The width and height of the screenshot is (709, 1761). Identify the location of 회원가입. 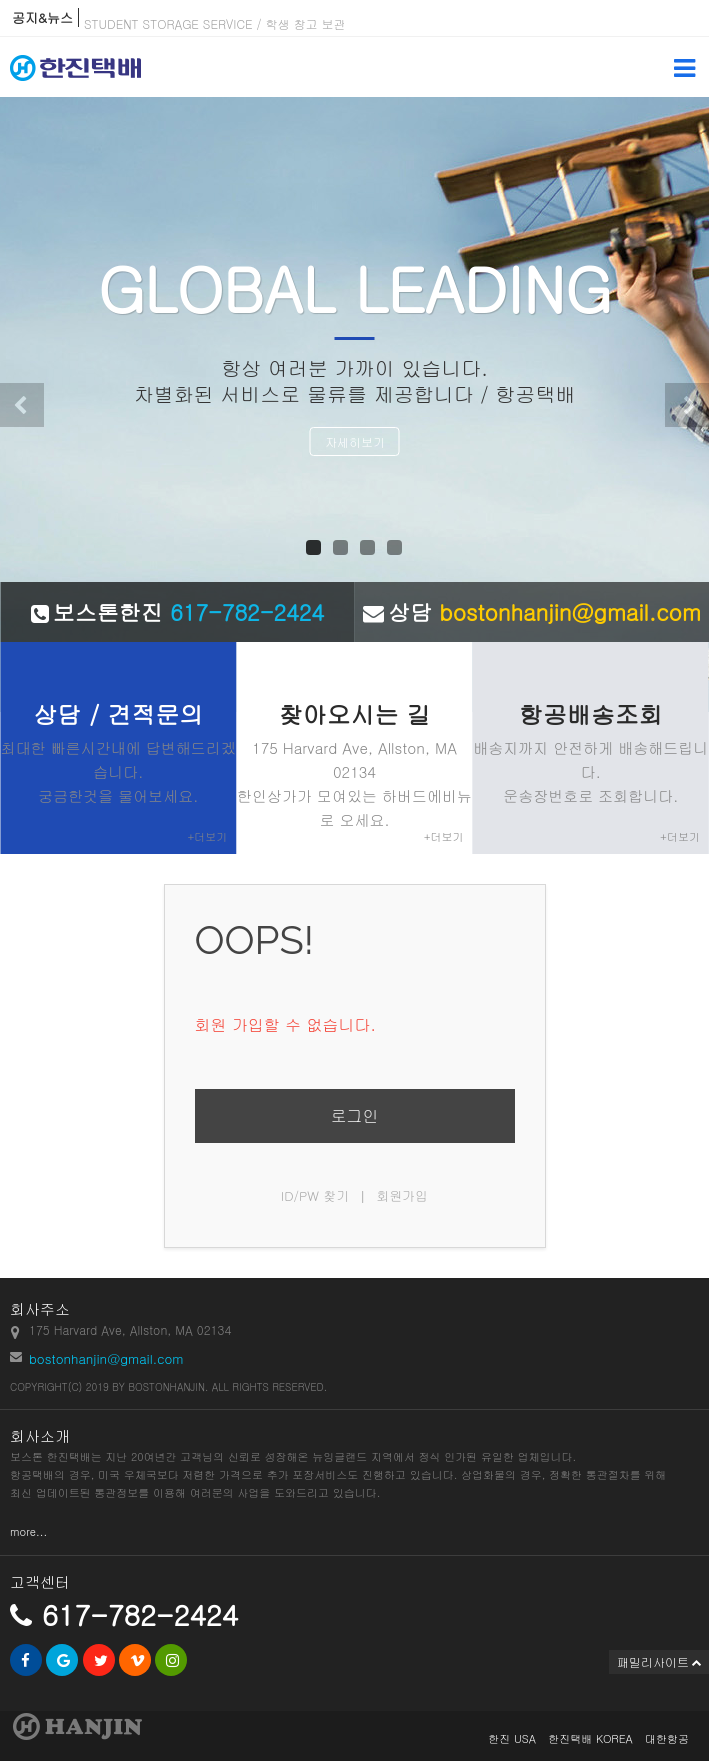
(402, 1195).